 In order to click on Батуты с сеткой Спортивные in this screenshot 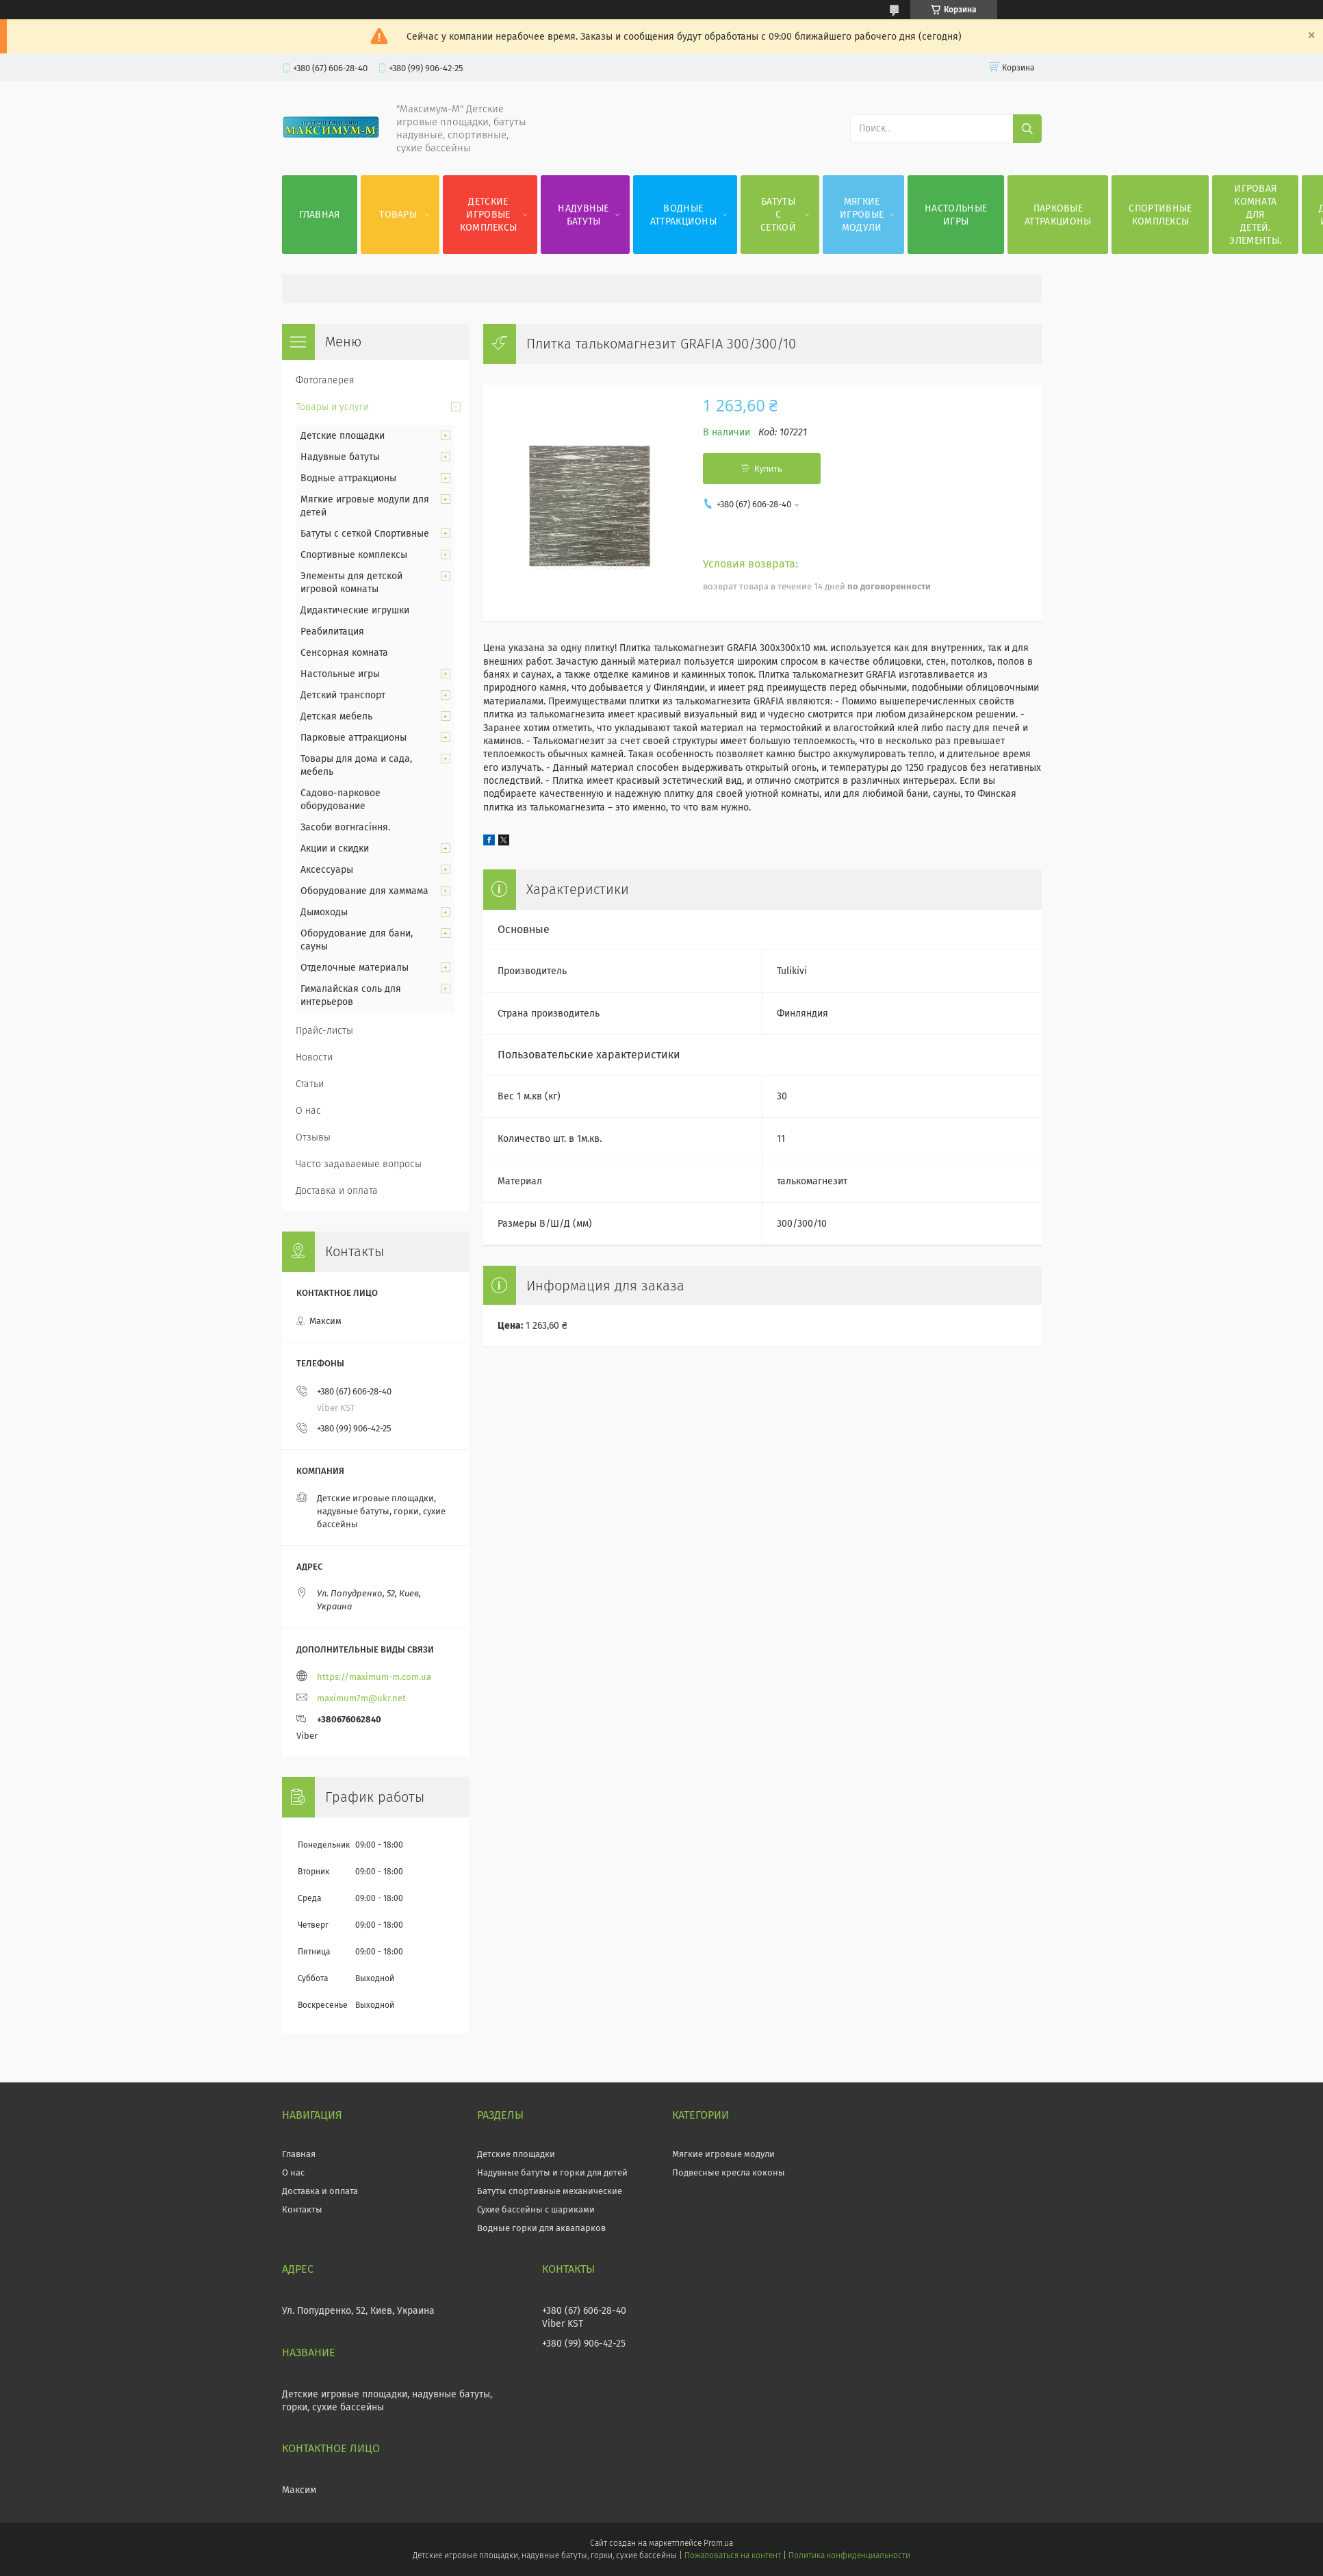, I will do `click(364, 533)`.